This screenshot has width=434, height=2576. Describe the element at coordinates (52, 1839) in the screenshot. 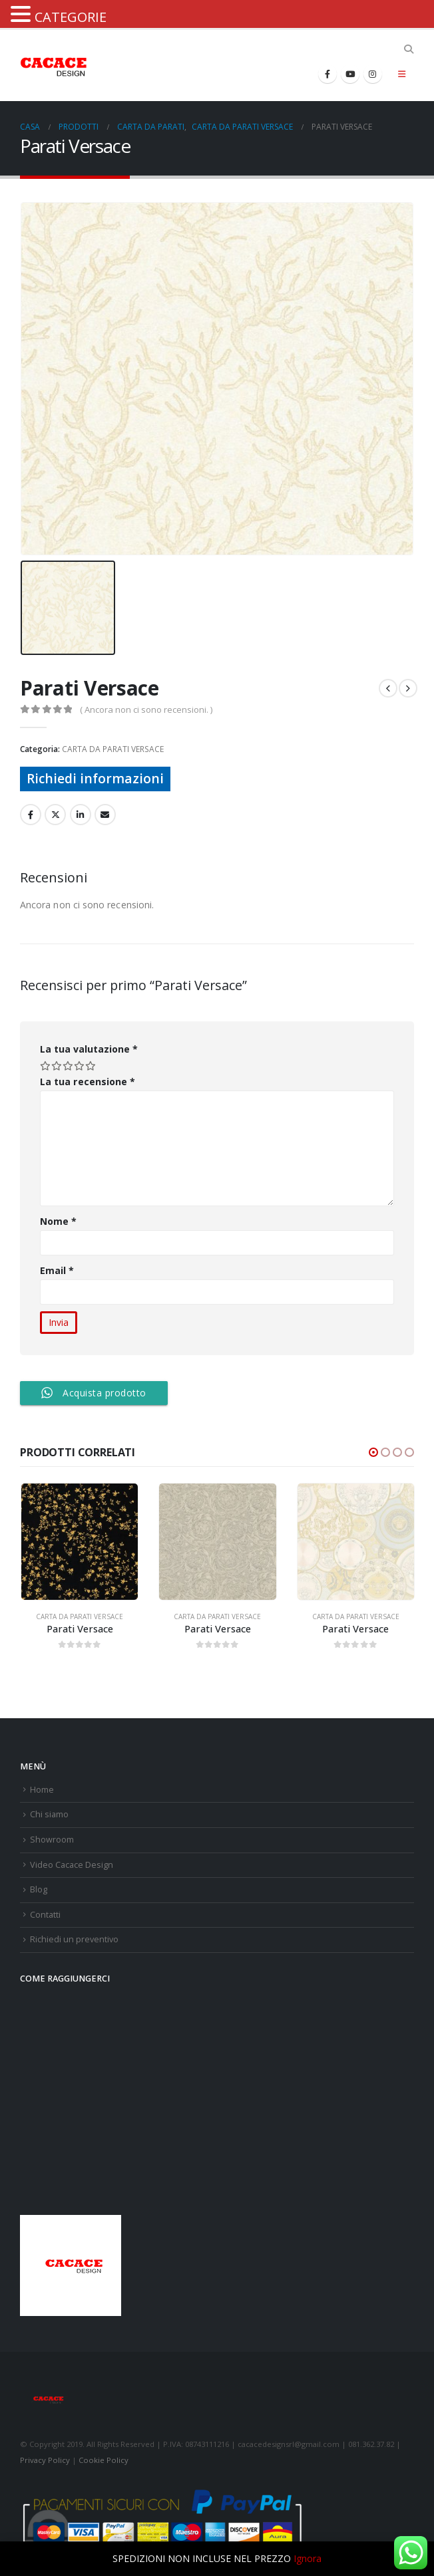

I see `Showroom` at that location.